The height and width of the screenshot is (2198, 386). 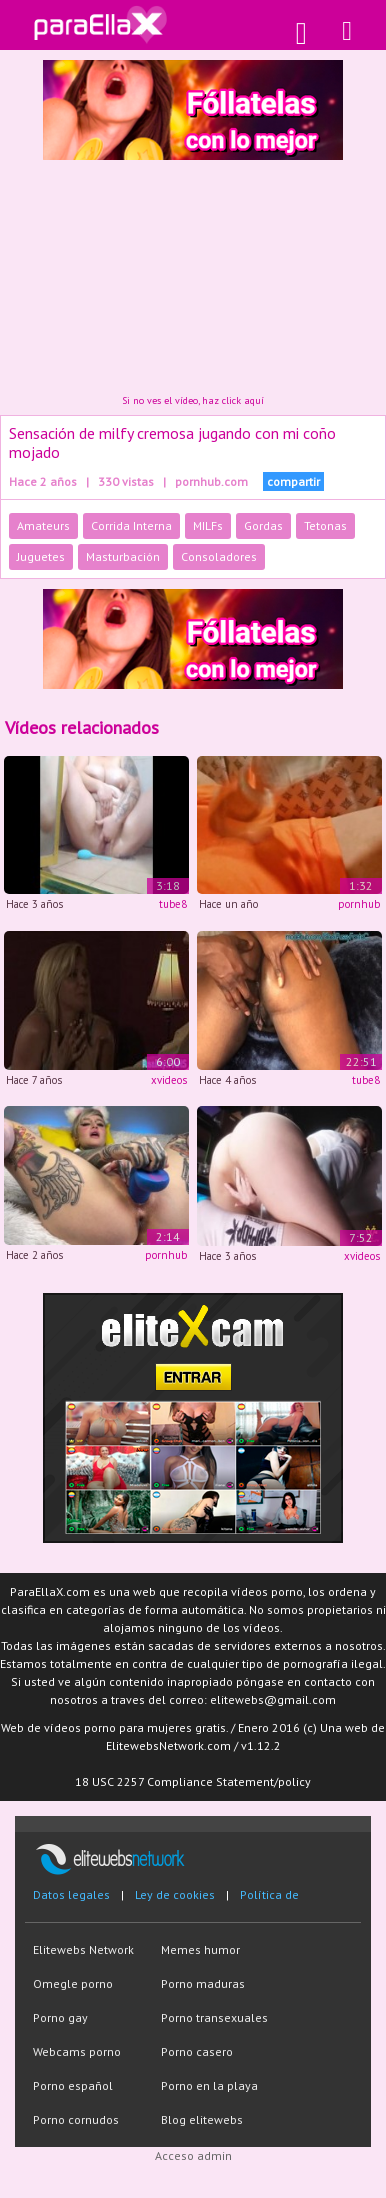 What do you see at coordinates (77, 2051) in the screenshot?
I see `Webcams porno` at bounding box center [77, 2051].